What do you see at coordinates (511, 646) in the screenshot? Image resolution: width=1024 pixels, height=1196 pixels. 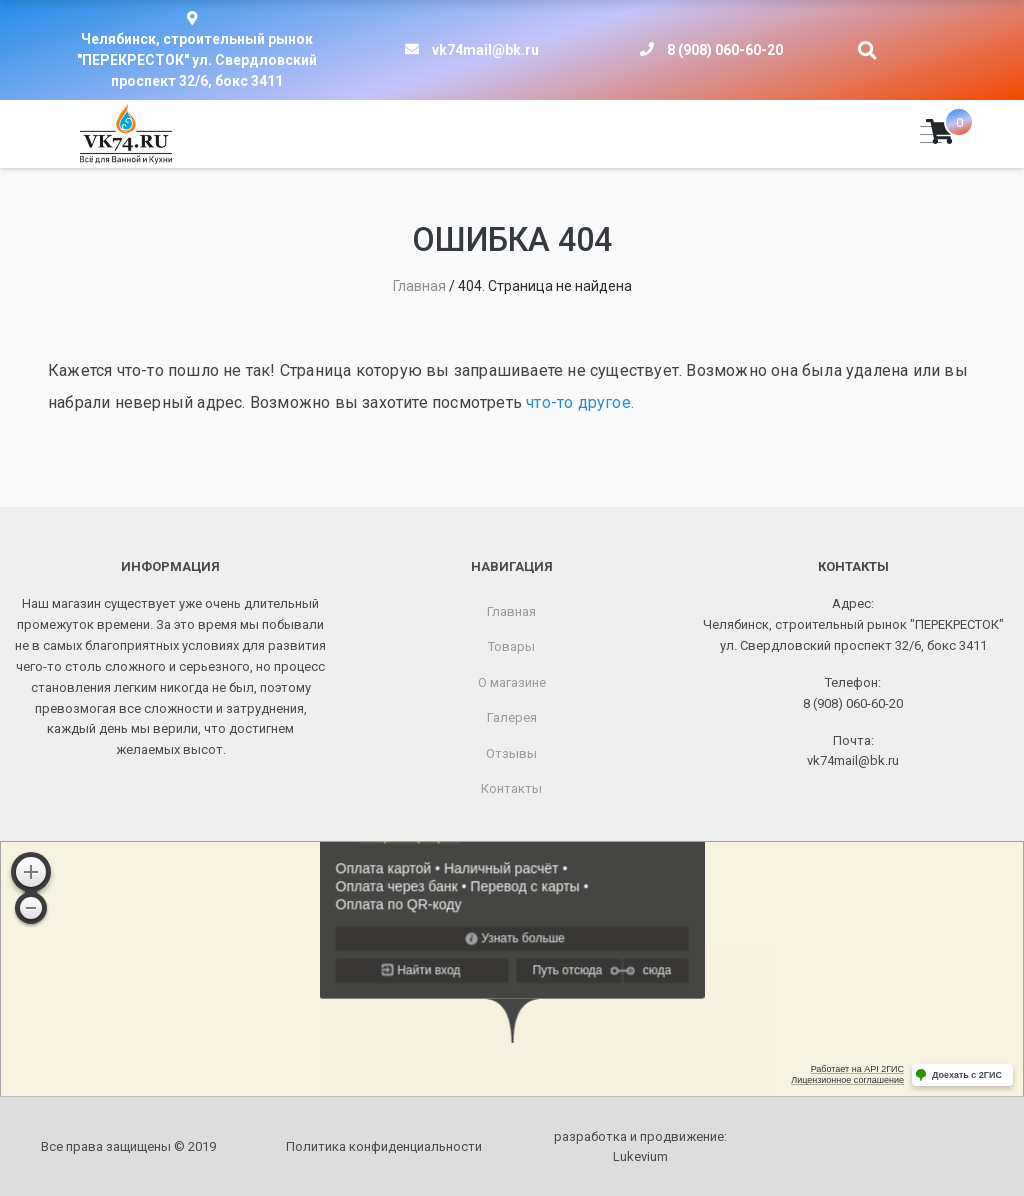 I see `Товары` at bounding box center [511, 646].